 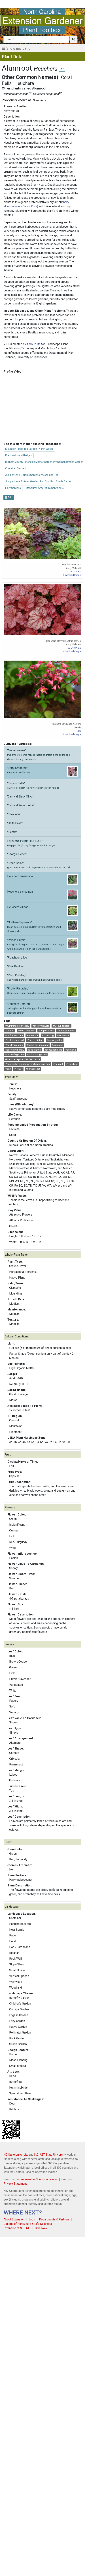 What do you see at coordinates (34, 344) in the screenshot?
I see `Andy Pulte` at bounding box center [34, 344].